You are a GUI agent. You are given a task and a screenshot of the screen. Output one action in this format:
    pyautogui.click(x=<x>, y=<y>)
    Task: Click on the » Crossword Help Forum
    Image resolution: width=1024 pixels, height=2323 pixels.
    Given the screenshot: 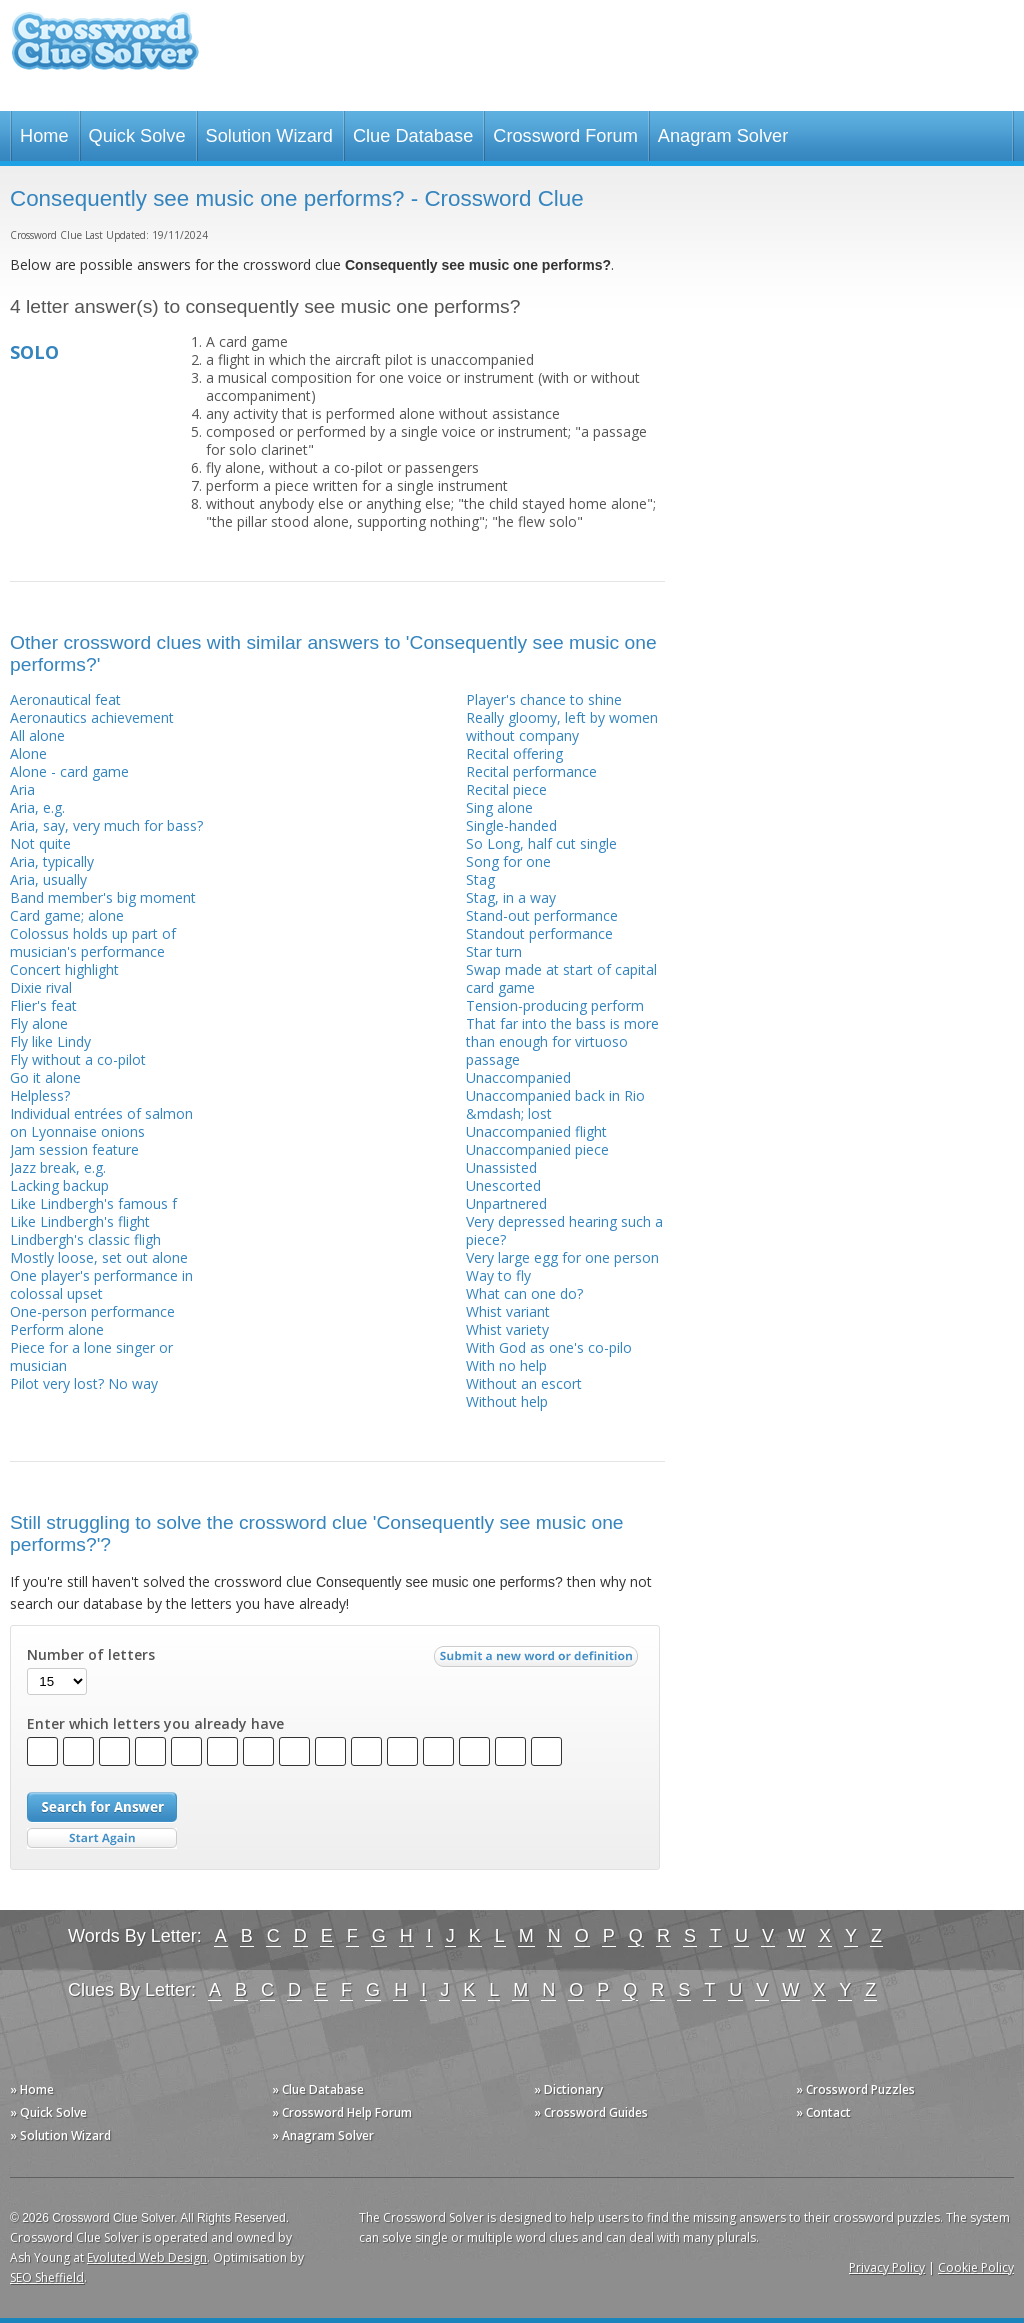 What is the action you would take?
    pyautogui.click(x=342, y=2112)
    